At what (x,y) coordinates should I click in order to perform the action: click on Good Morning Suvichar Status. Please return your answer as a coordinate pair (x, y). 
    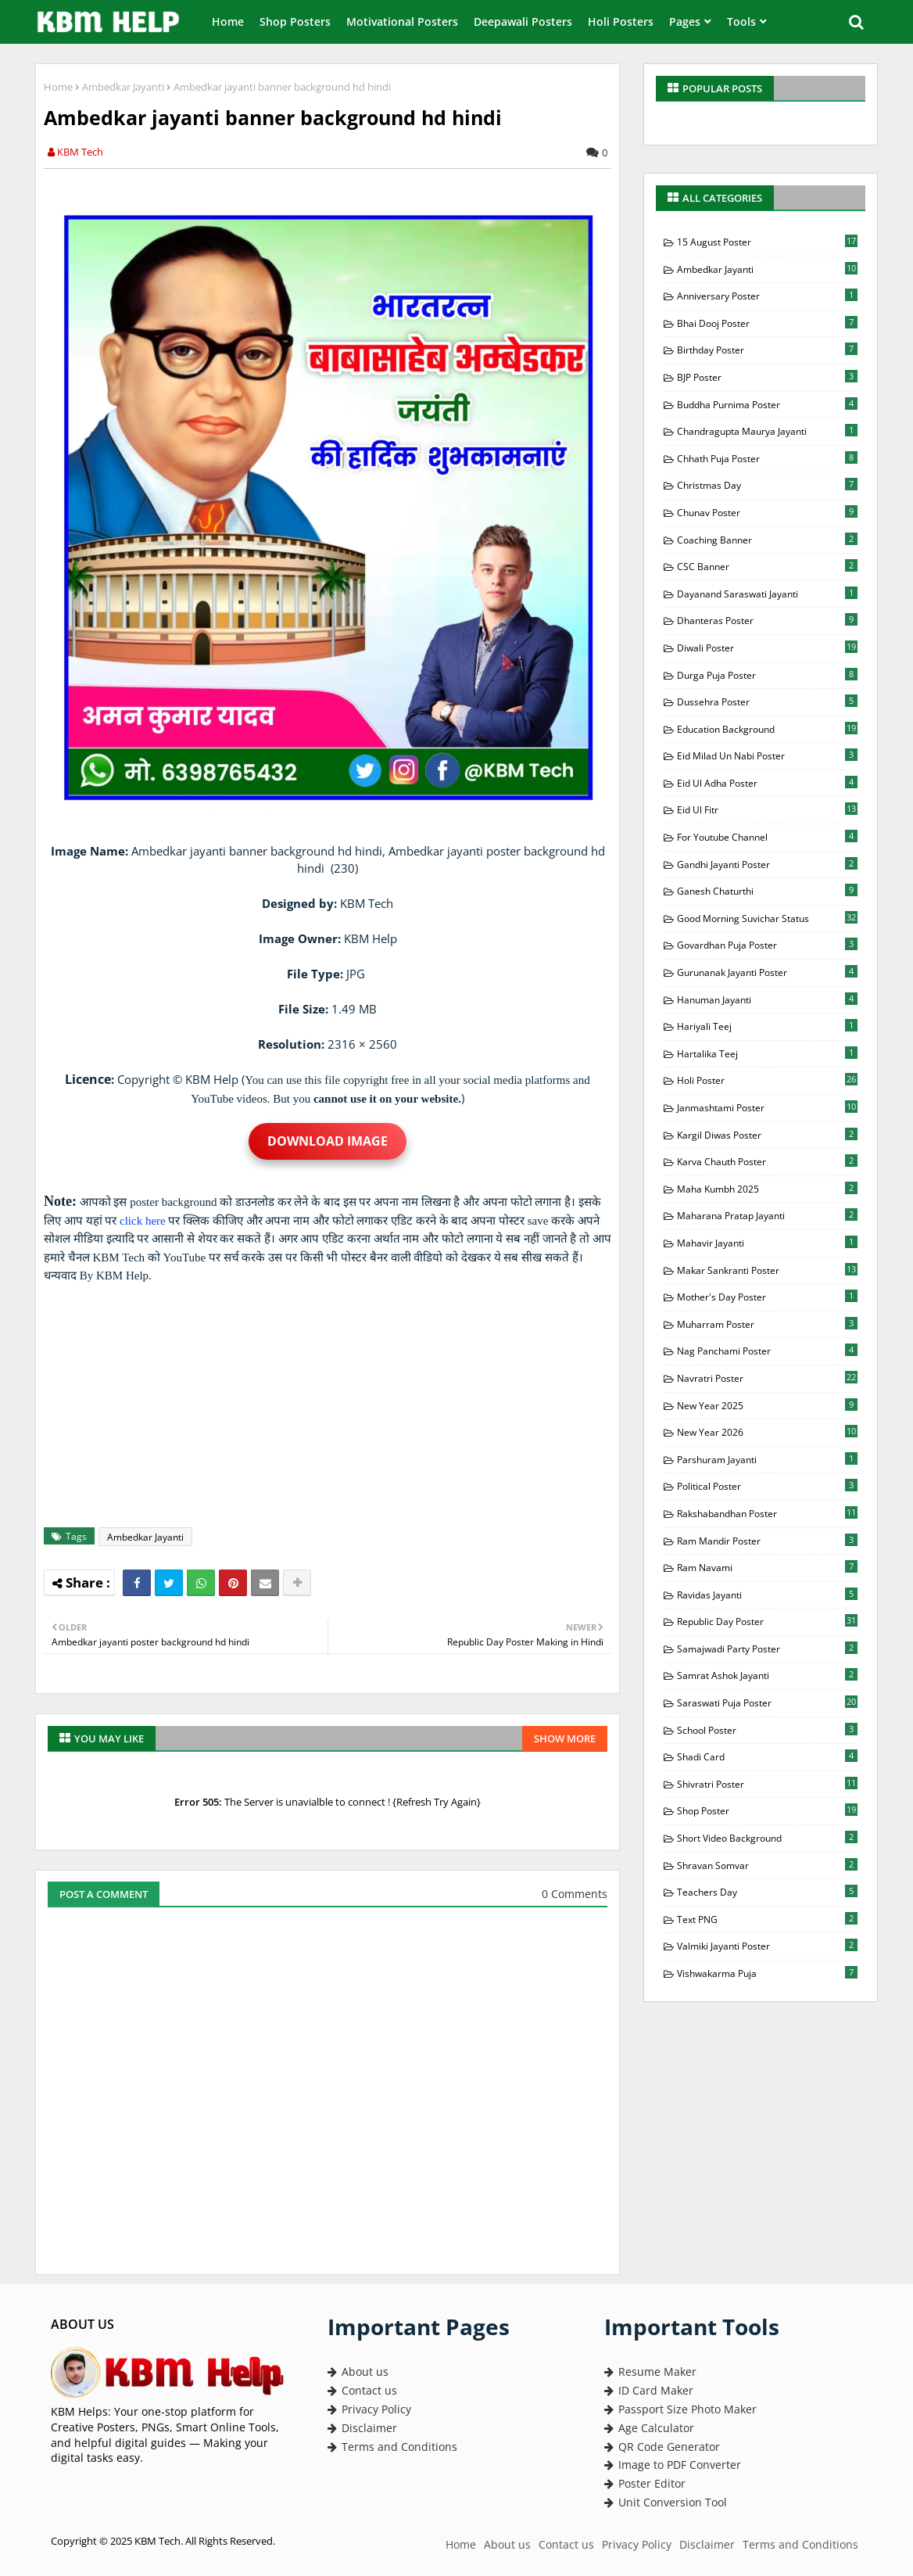
    Looking at the image, I should click on (767, 918).